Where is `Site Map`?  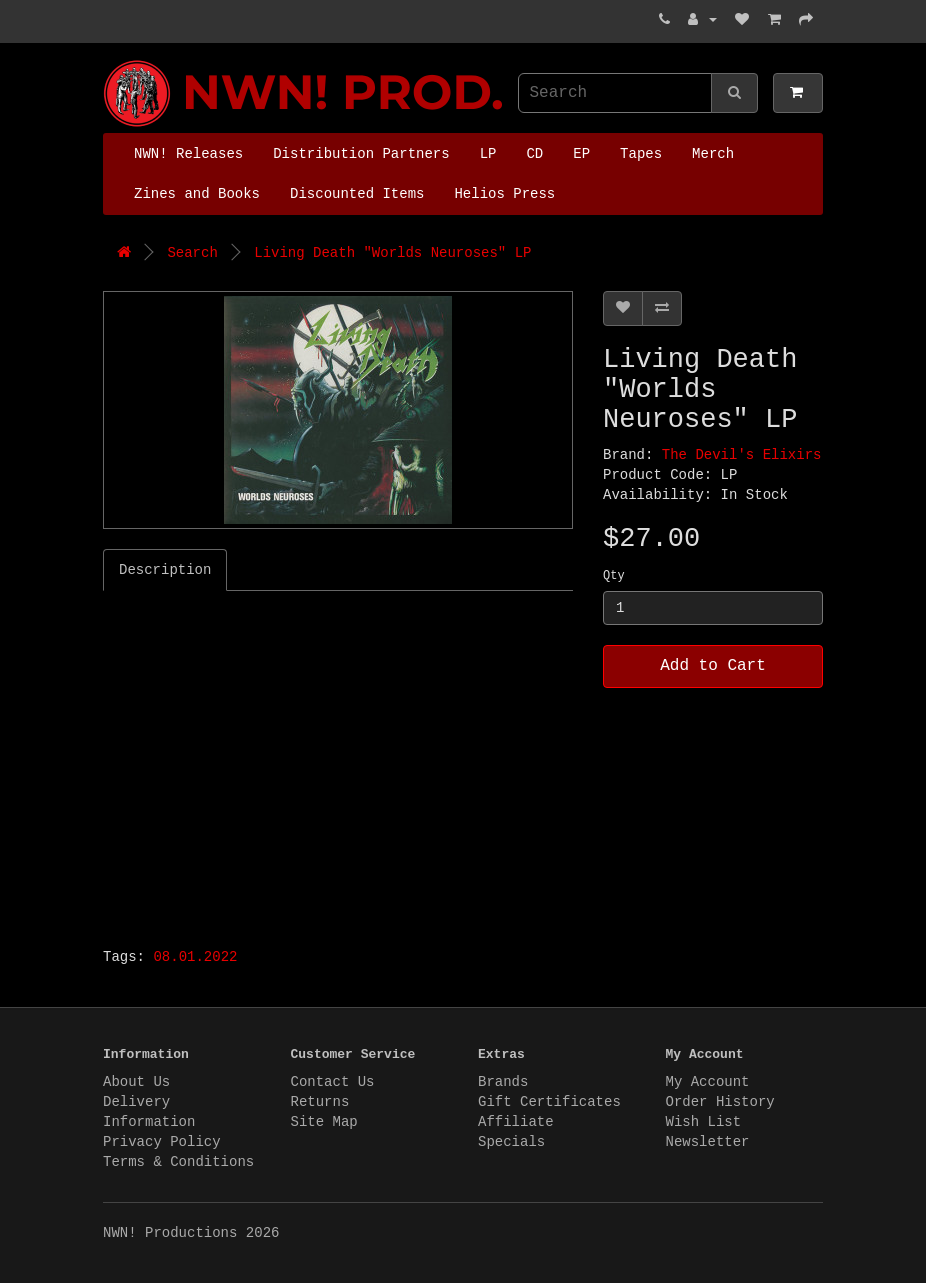 Site Map is located at coordinates (324, 1122).